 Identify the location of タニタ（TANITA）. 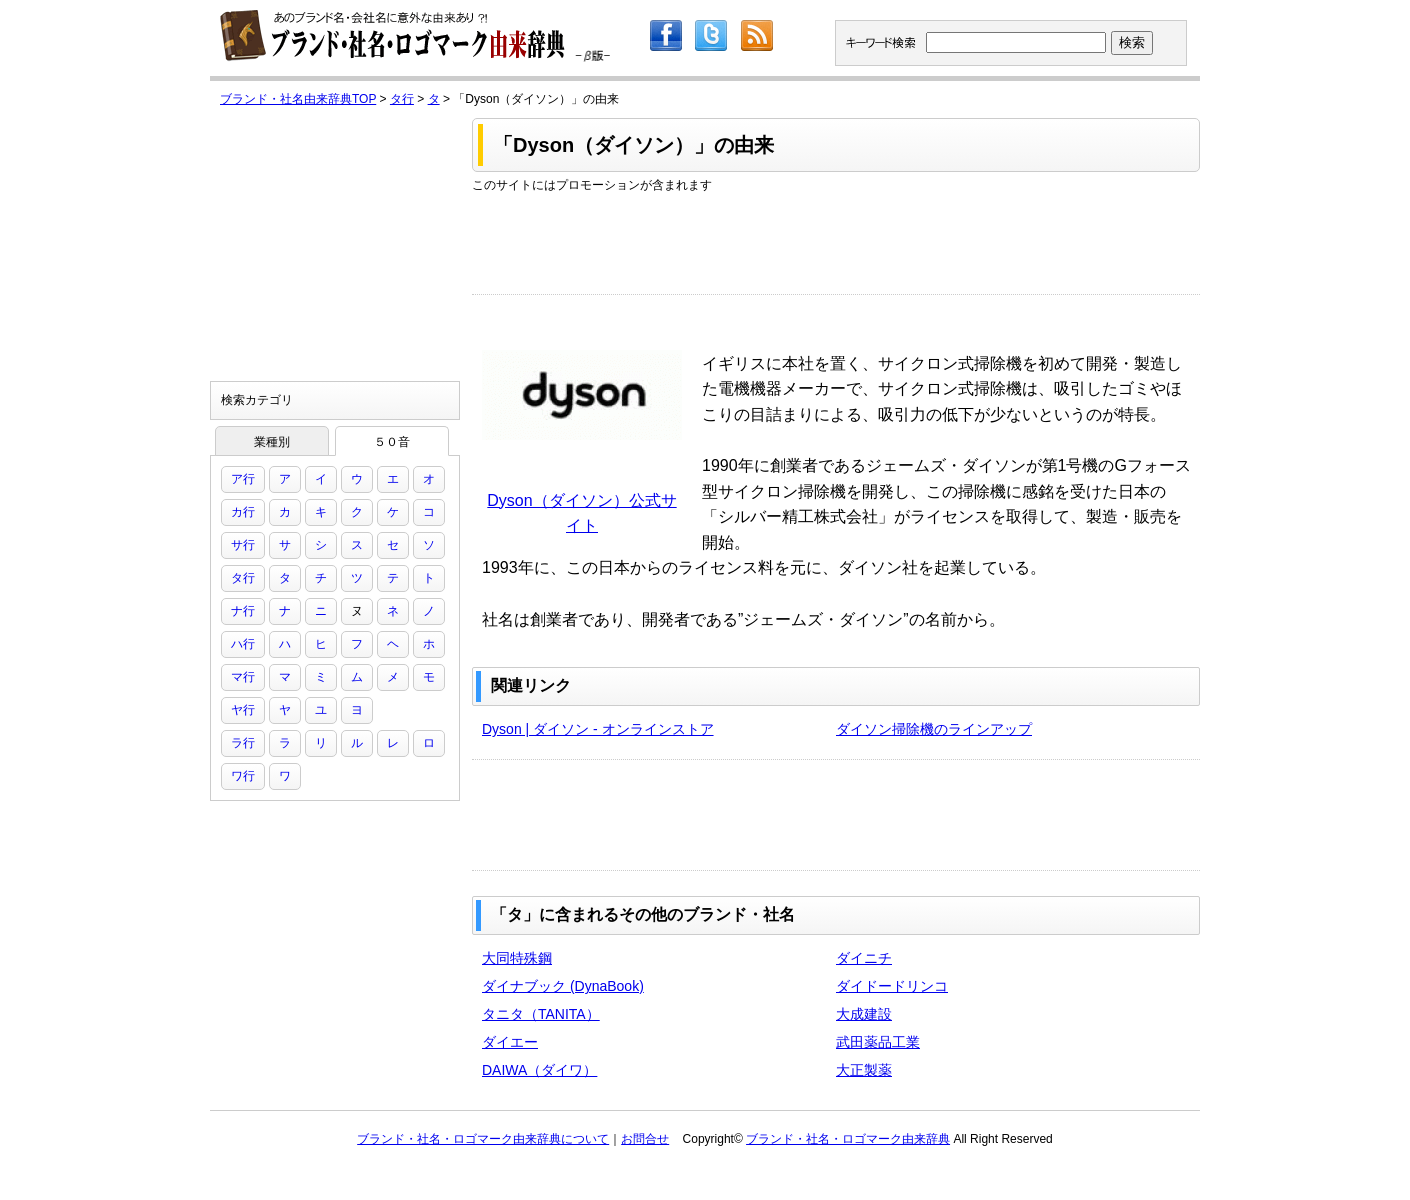
(541, 1014).